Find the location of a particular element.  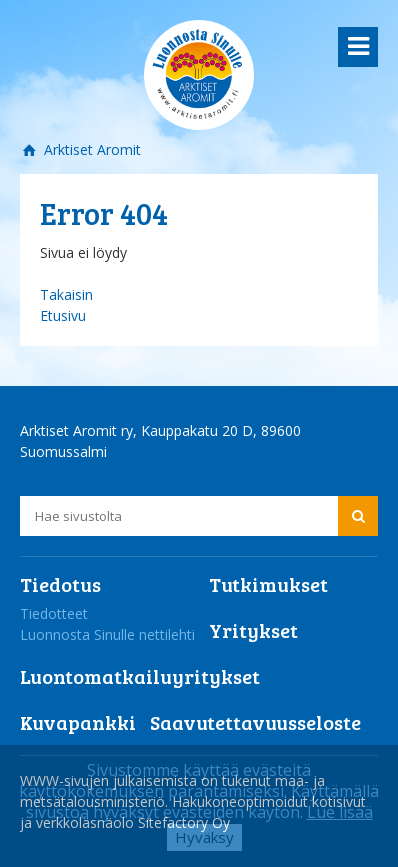

Takaisin is located at coordinates (66, 294).